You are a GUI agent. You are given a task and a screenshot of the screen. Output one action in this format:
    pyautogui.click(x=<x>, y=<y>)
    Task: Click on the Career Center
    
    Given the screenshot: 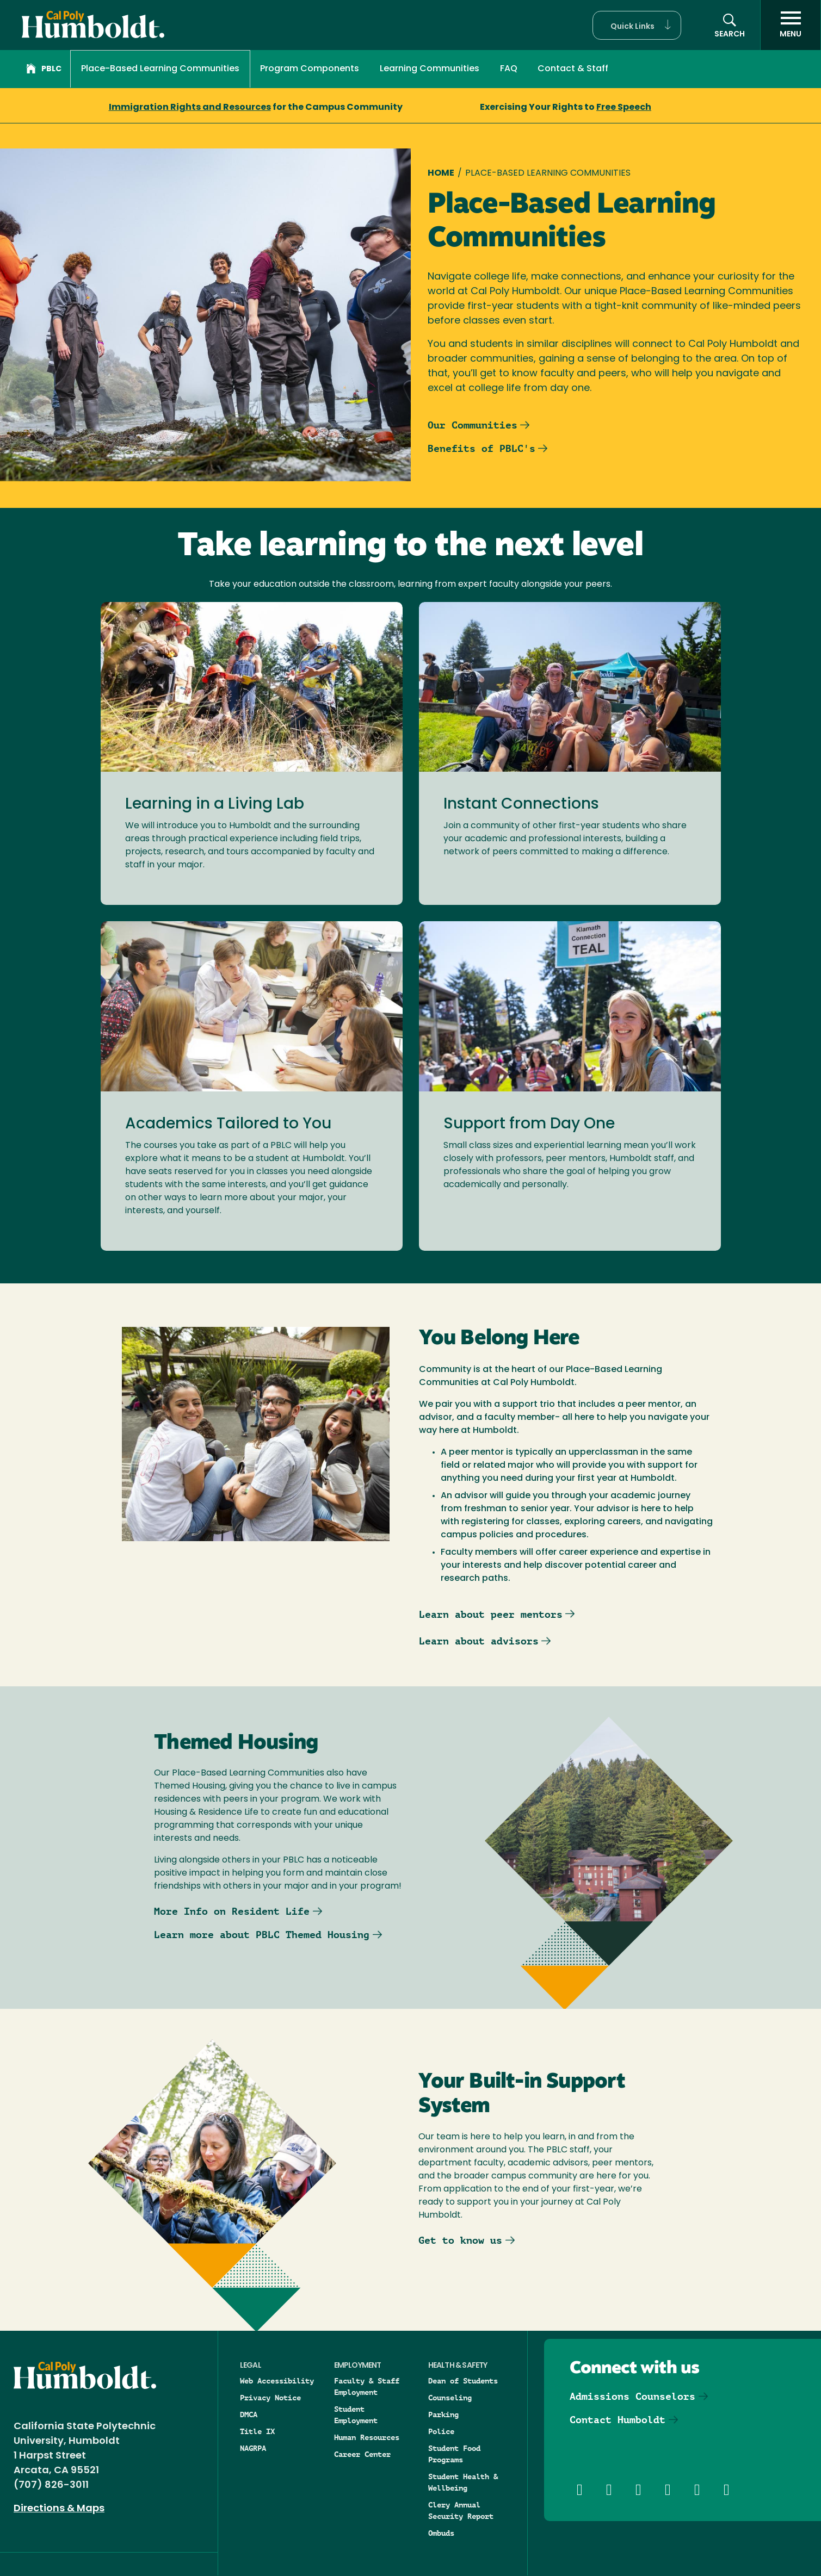 What is the action you would take?
    pyautogui.click(x=362, y=2454)
    